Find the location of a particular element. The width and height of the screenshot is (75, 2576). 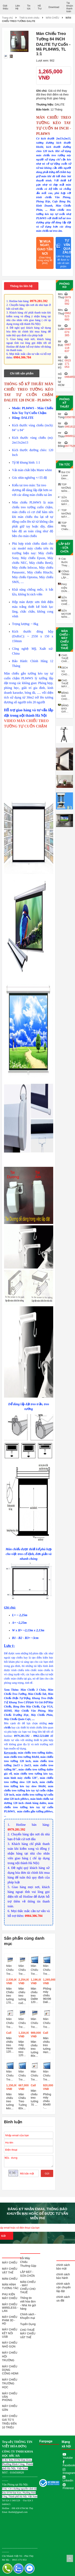

Màn Chiếu Treo Tường DALITE 80 INCH - Mã P80WS TL 1:1 is located at coordinates (47, 2075).